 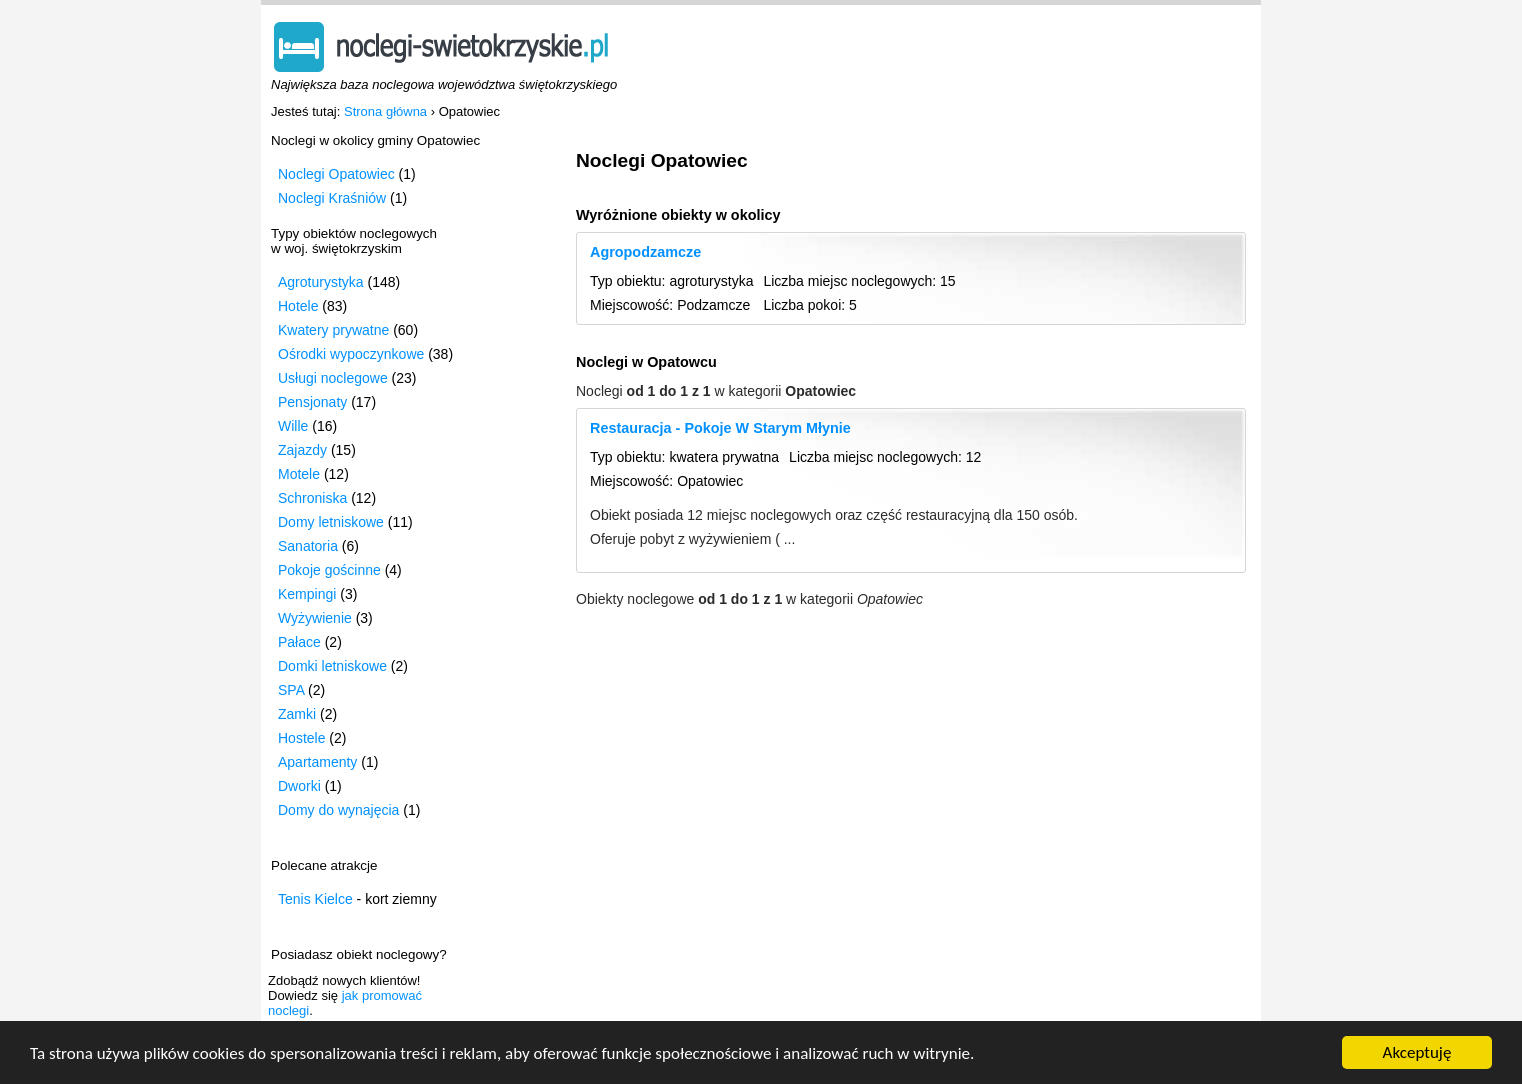 I want to click on Wyżywienie, so click(x=315, y=618).